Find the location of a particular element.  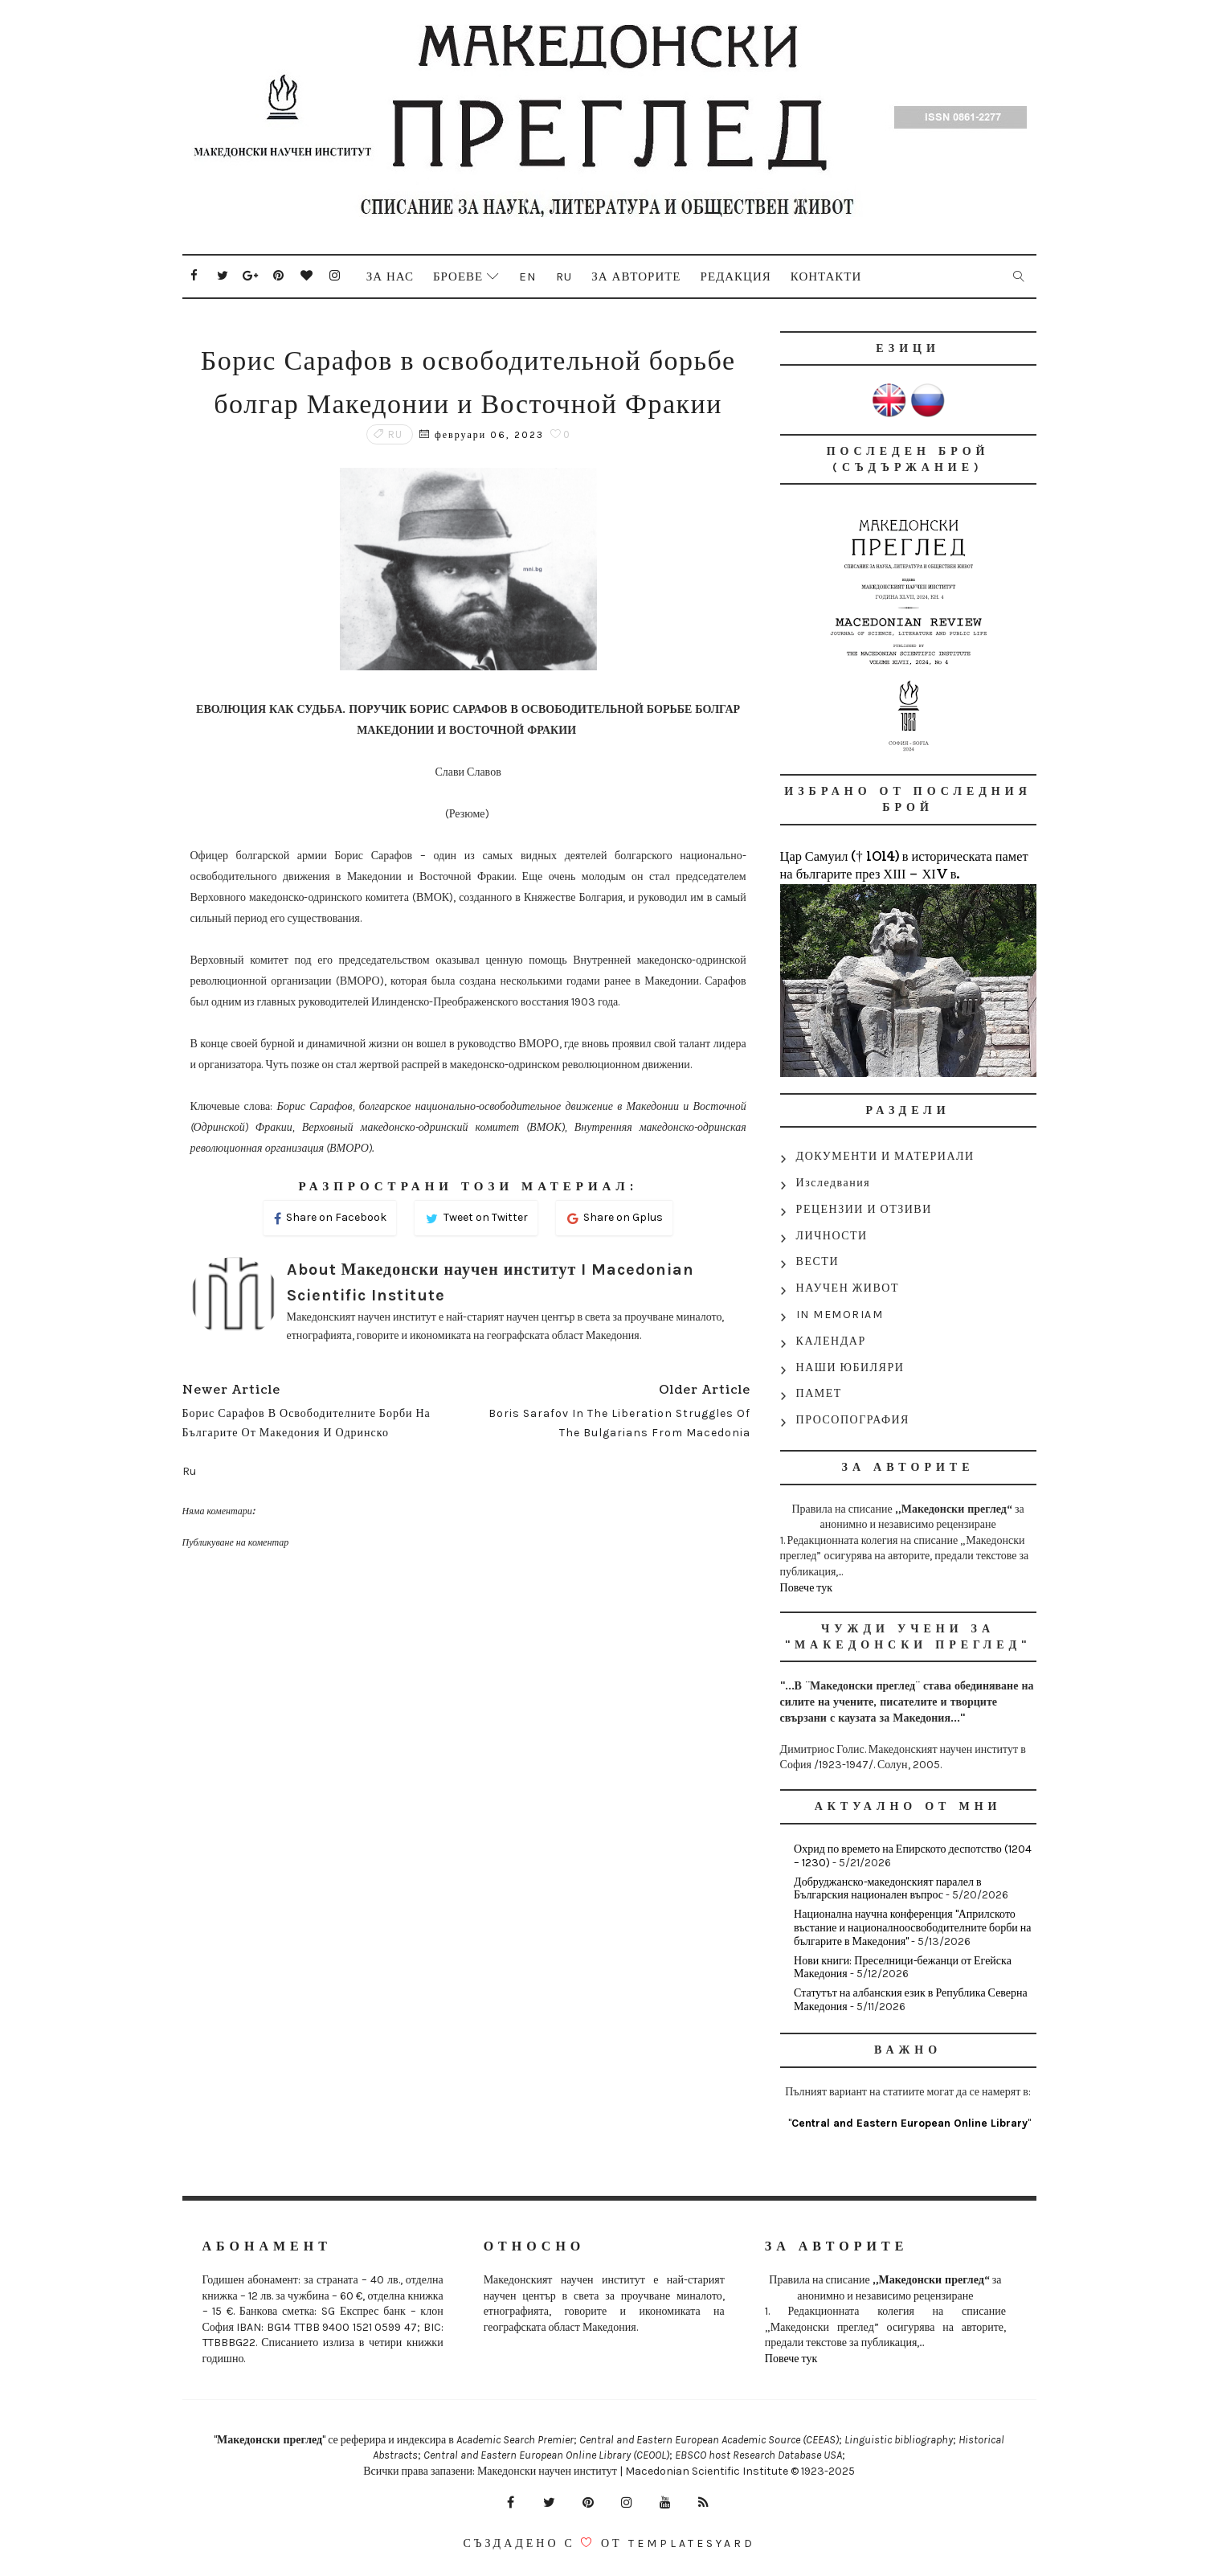

Национална научна конференция "Априлското въстание и националноосвободителните борби на българите в Македония" is located at coordinates (912, 1927).